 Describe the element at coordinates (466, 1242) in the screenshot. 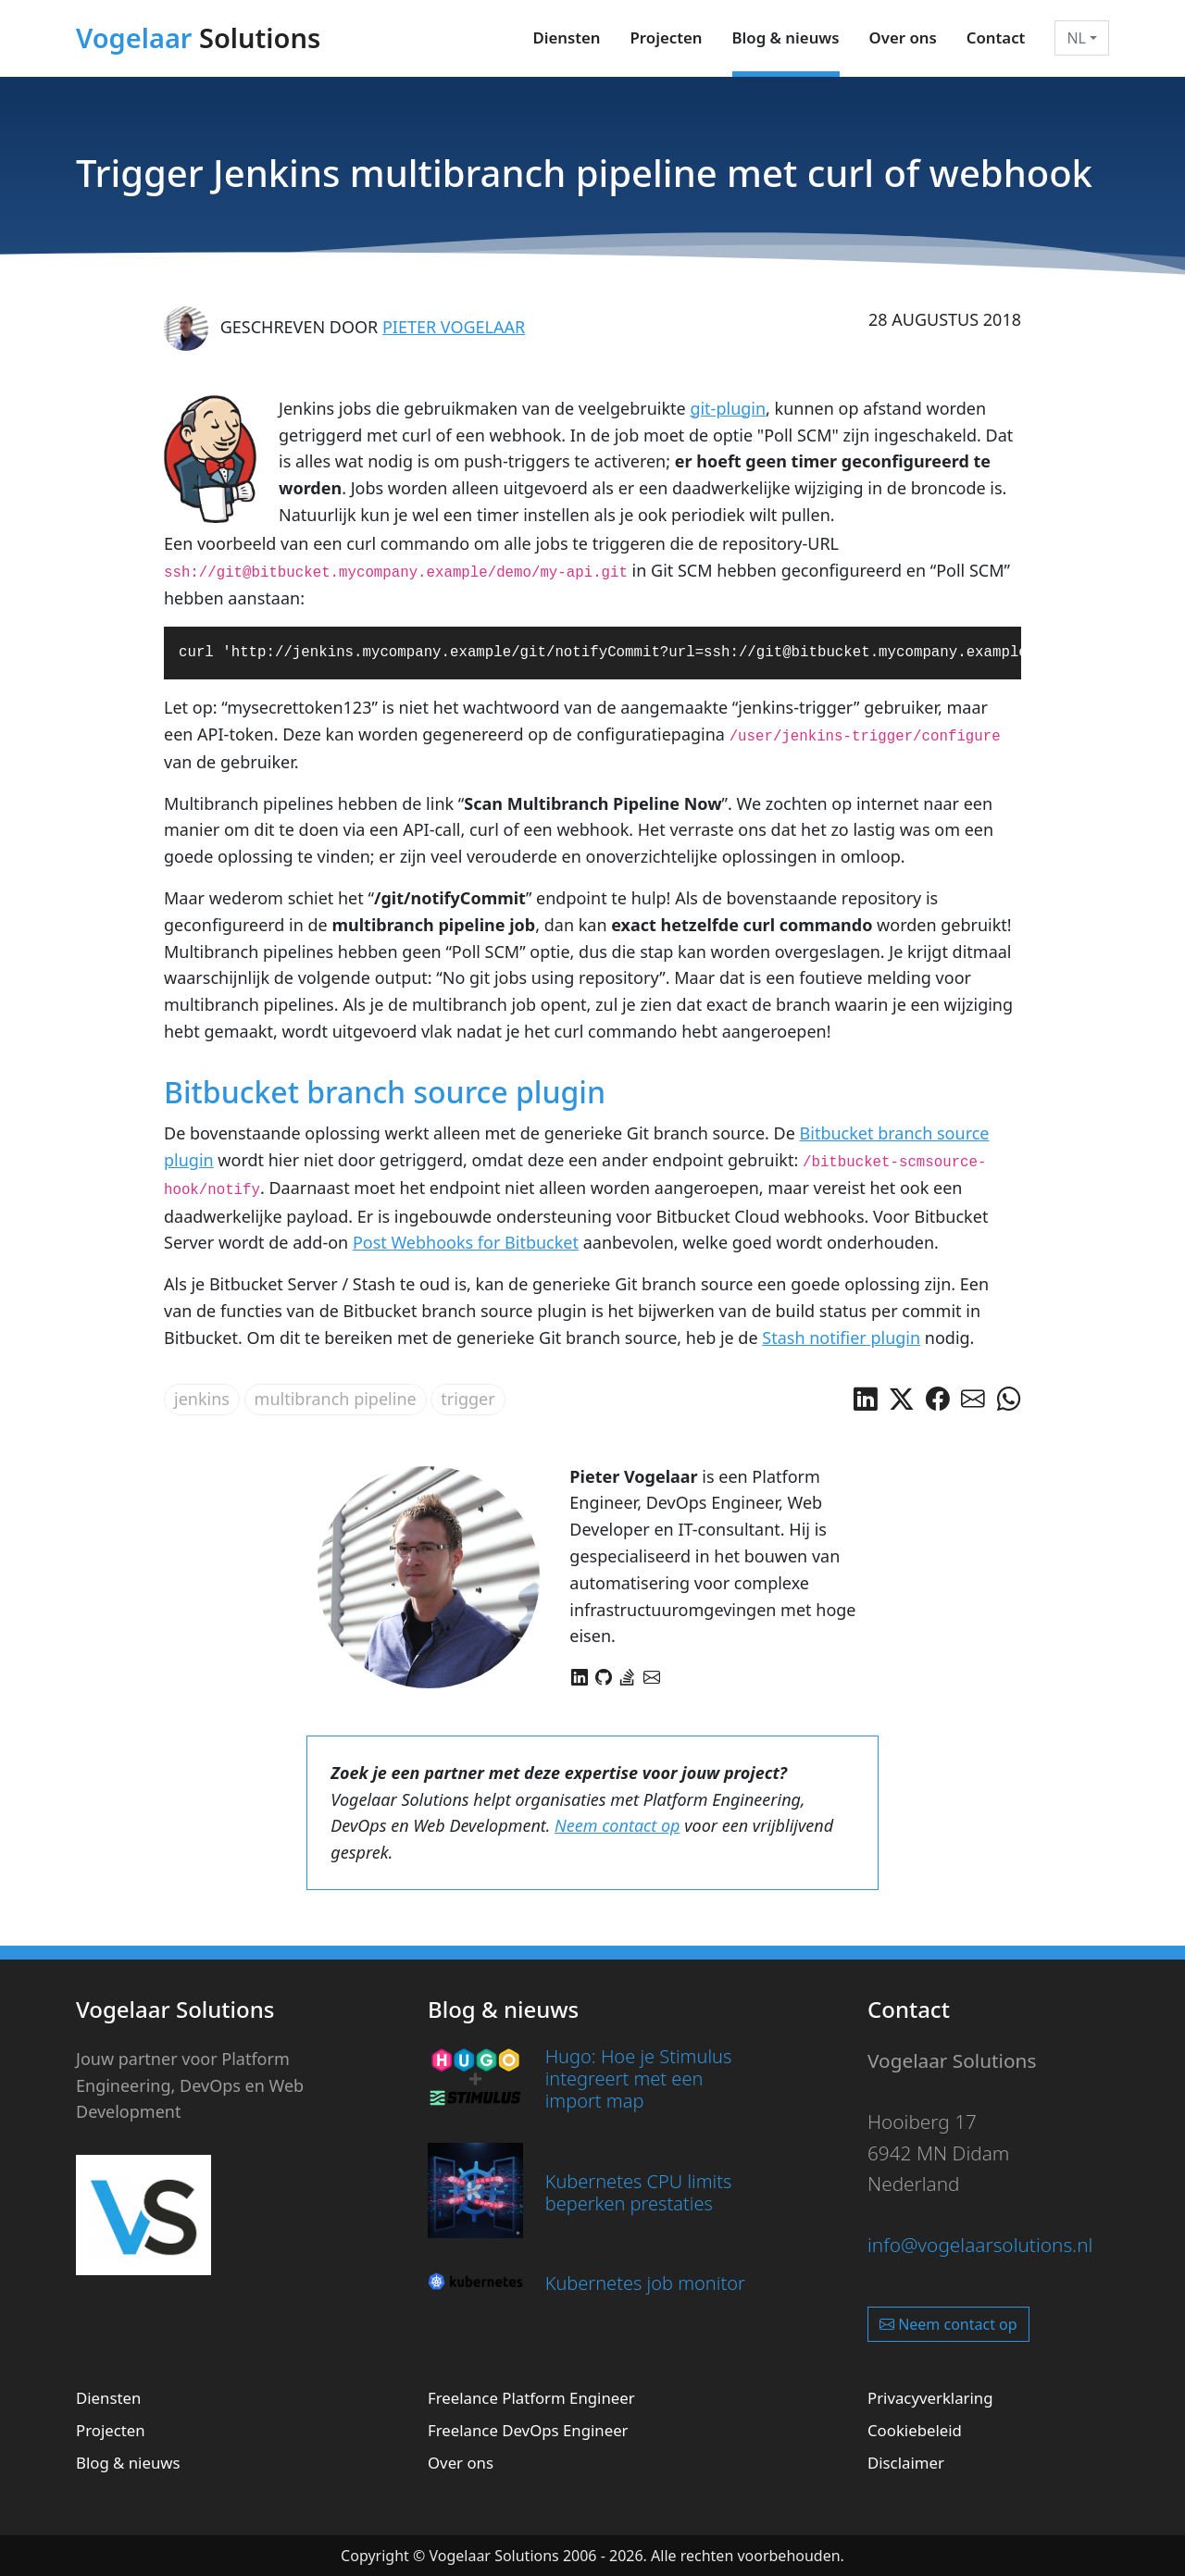

I see `Post Webhooks for Bitbucket` at that location.